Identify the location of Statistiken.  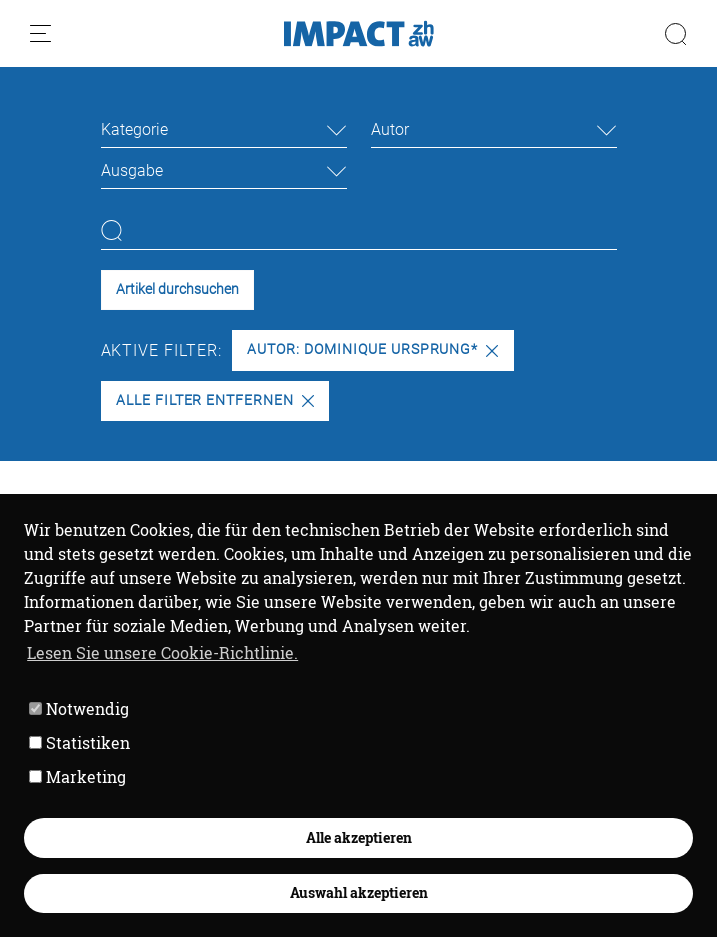
(79, 742).